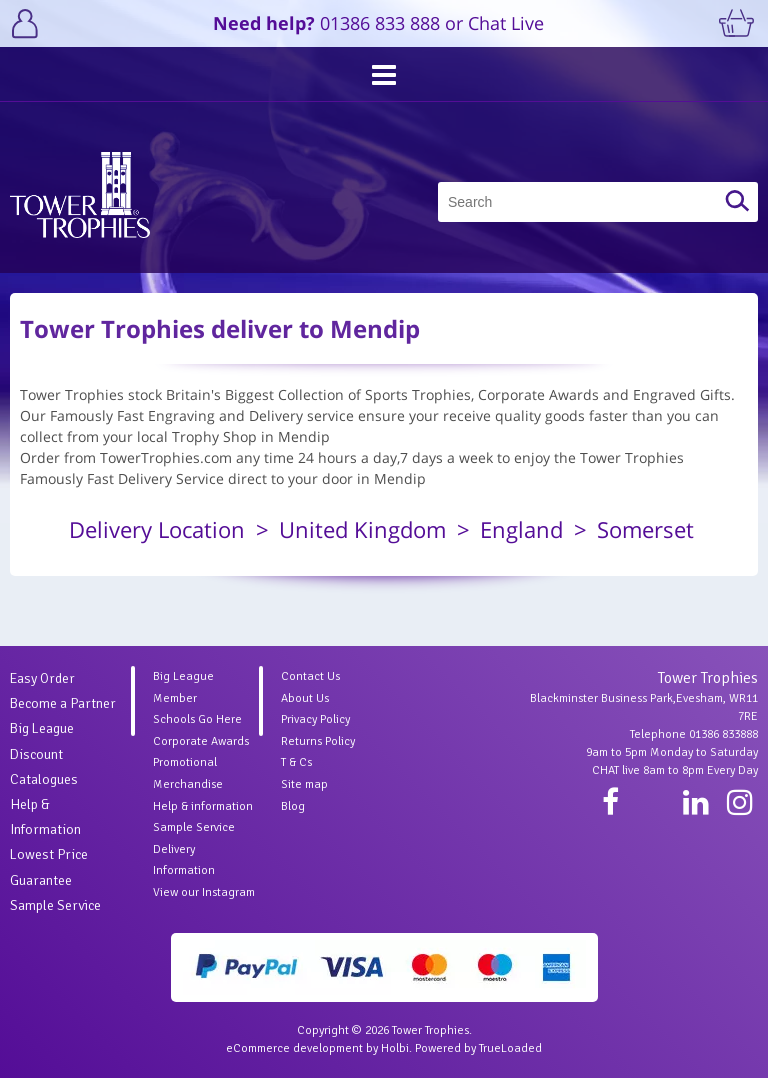 This screenshot has height=1078, width=768. Describe the element at coordinates (201, 741) in the screenshot. I see `Corporate Awards` at that location.